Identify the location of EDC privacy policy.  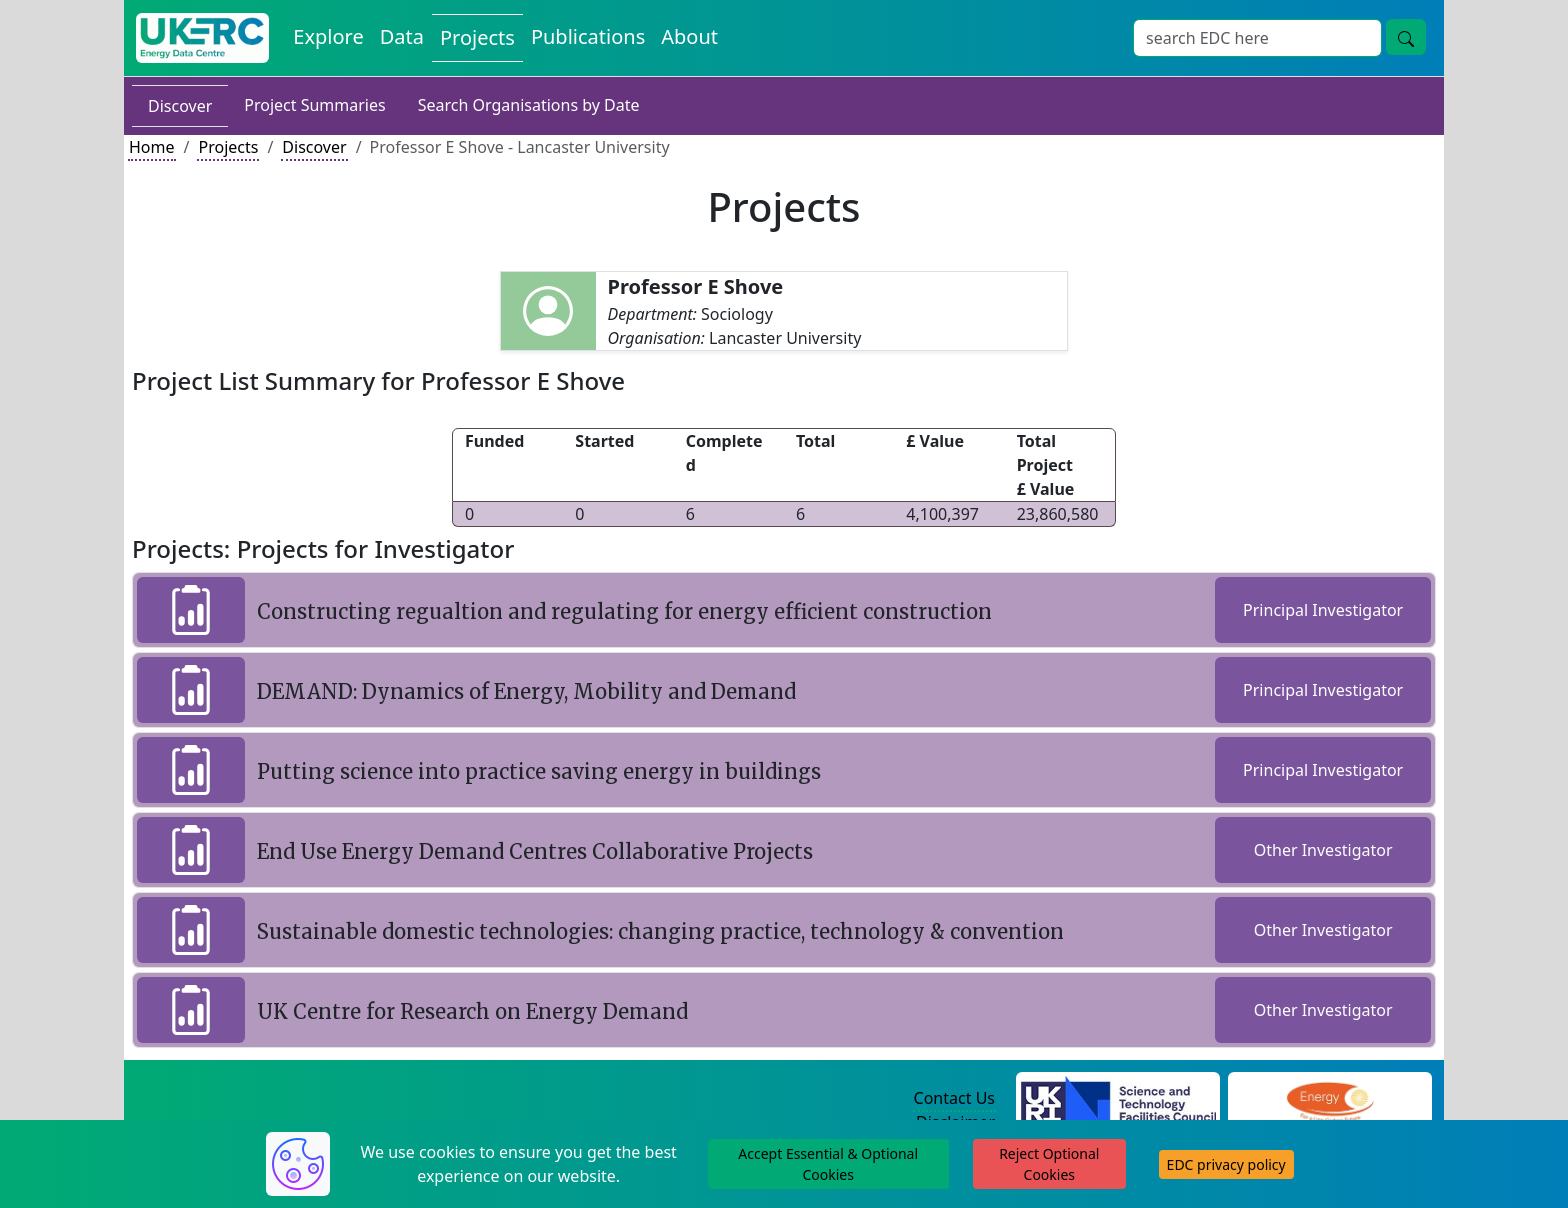
(1226, 1164).